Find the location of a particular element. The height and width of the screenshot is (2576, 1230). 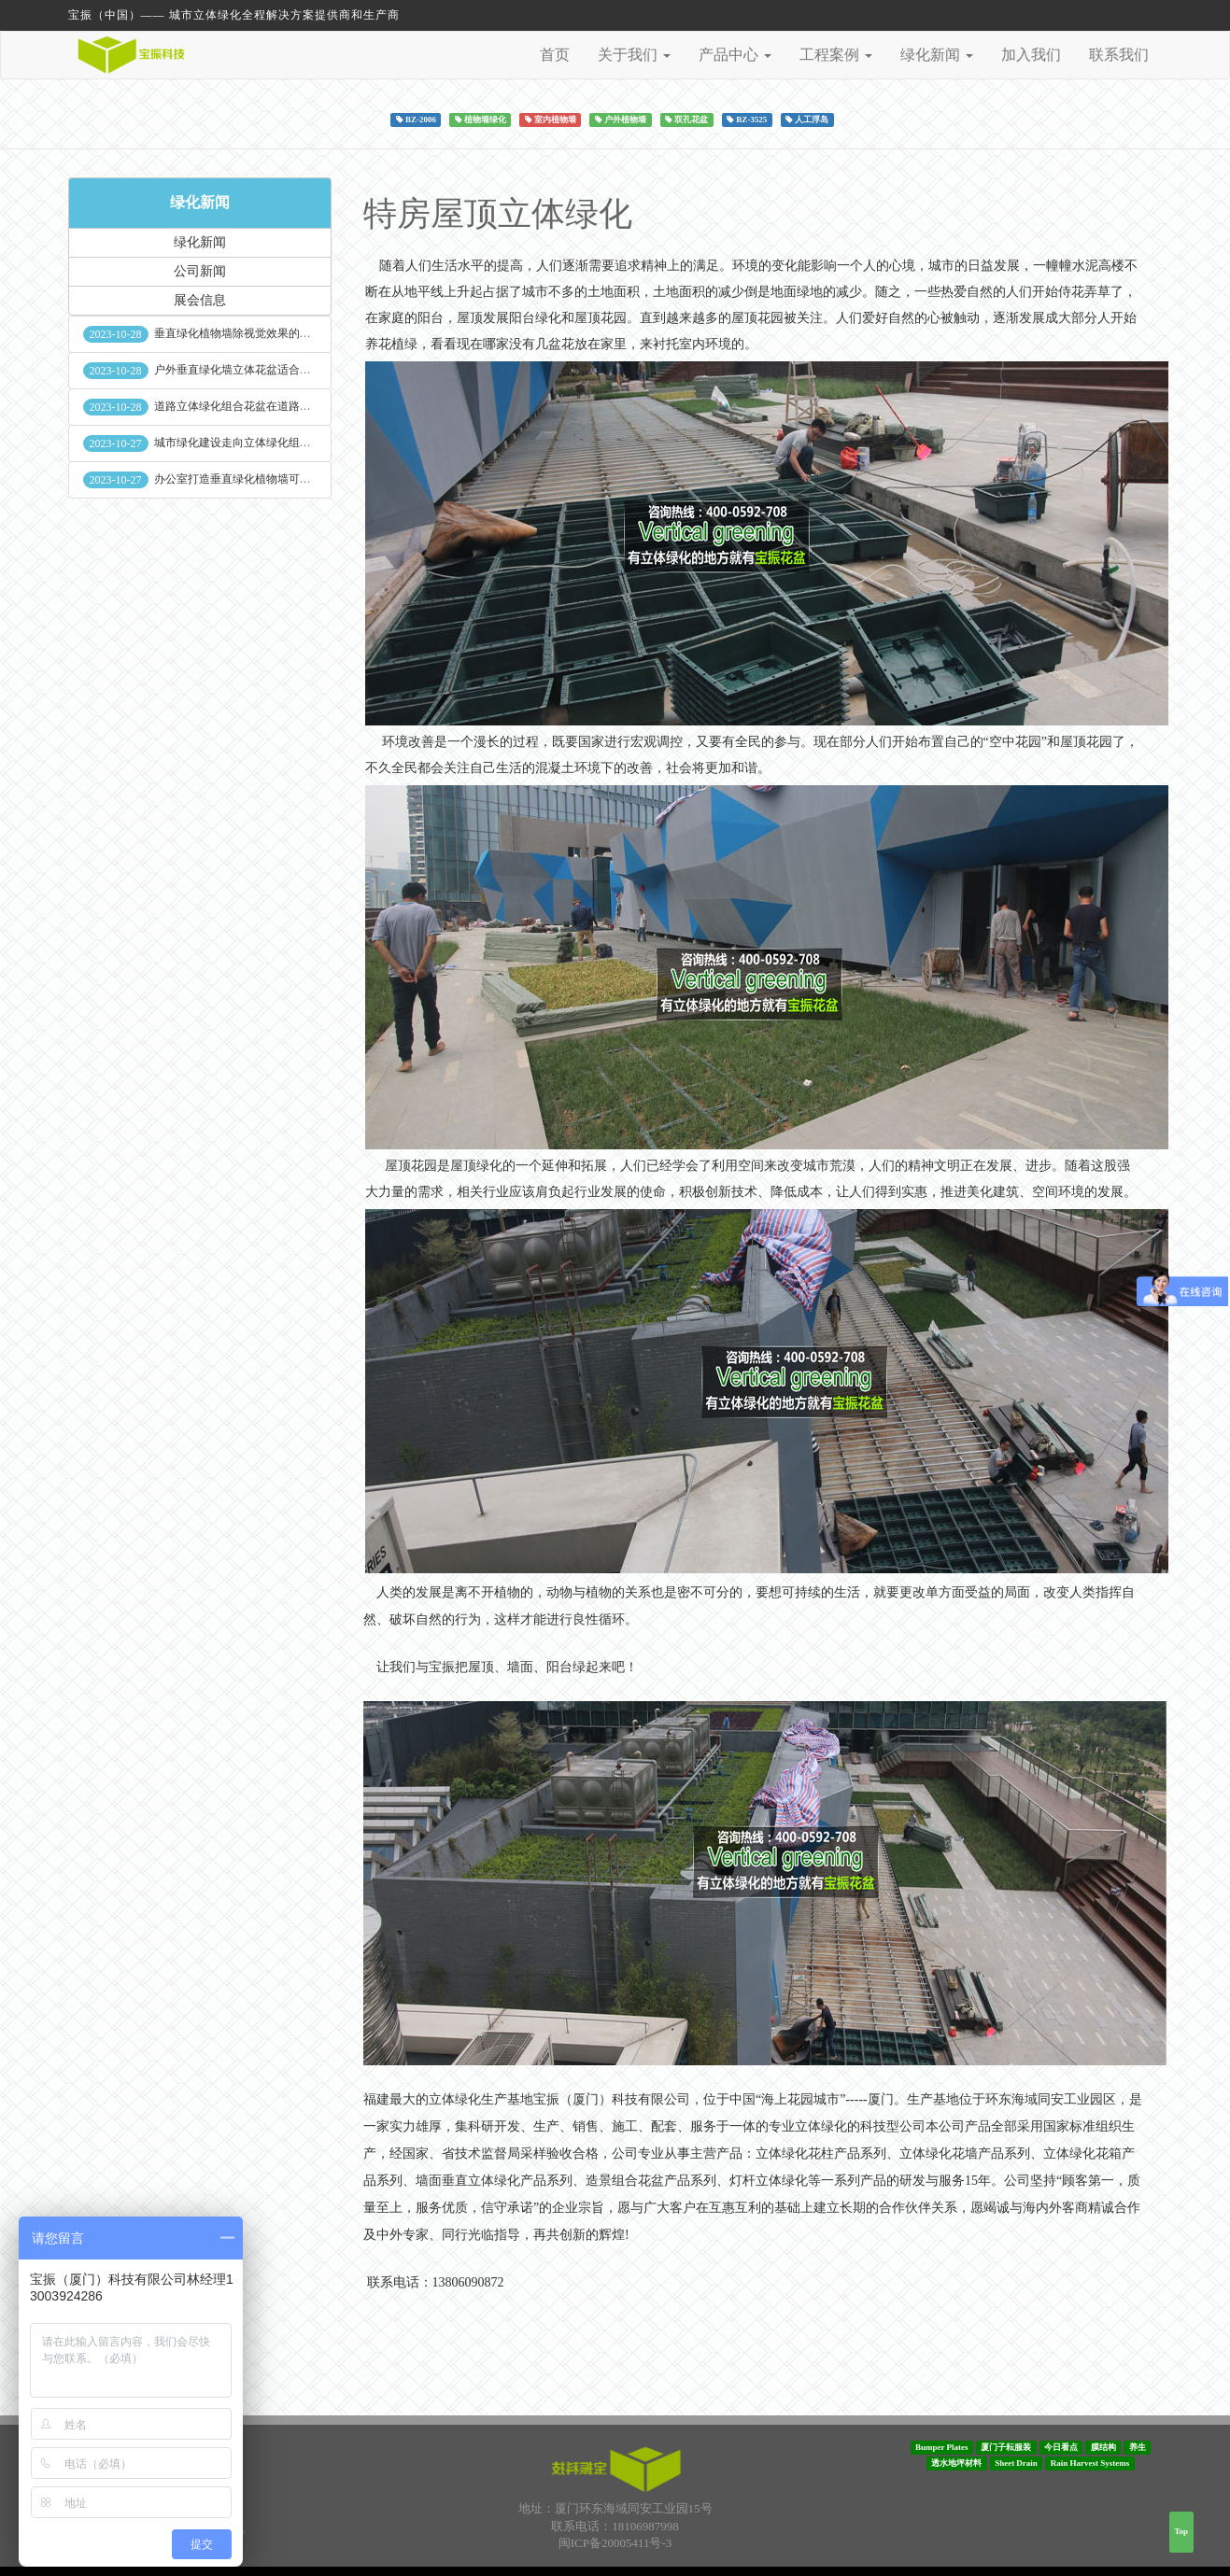

道路立体绿化组合花盆在道路绿化中的使用 is located at coordinates (260, 406).